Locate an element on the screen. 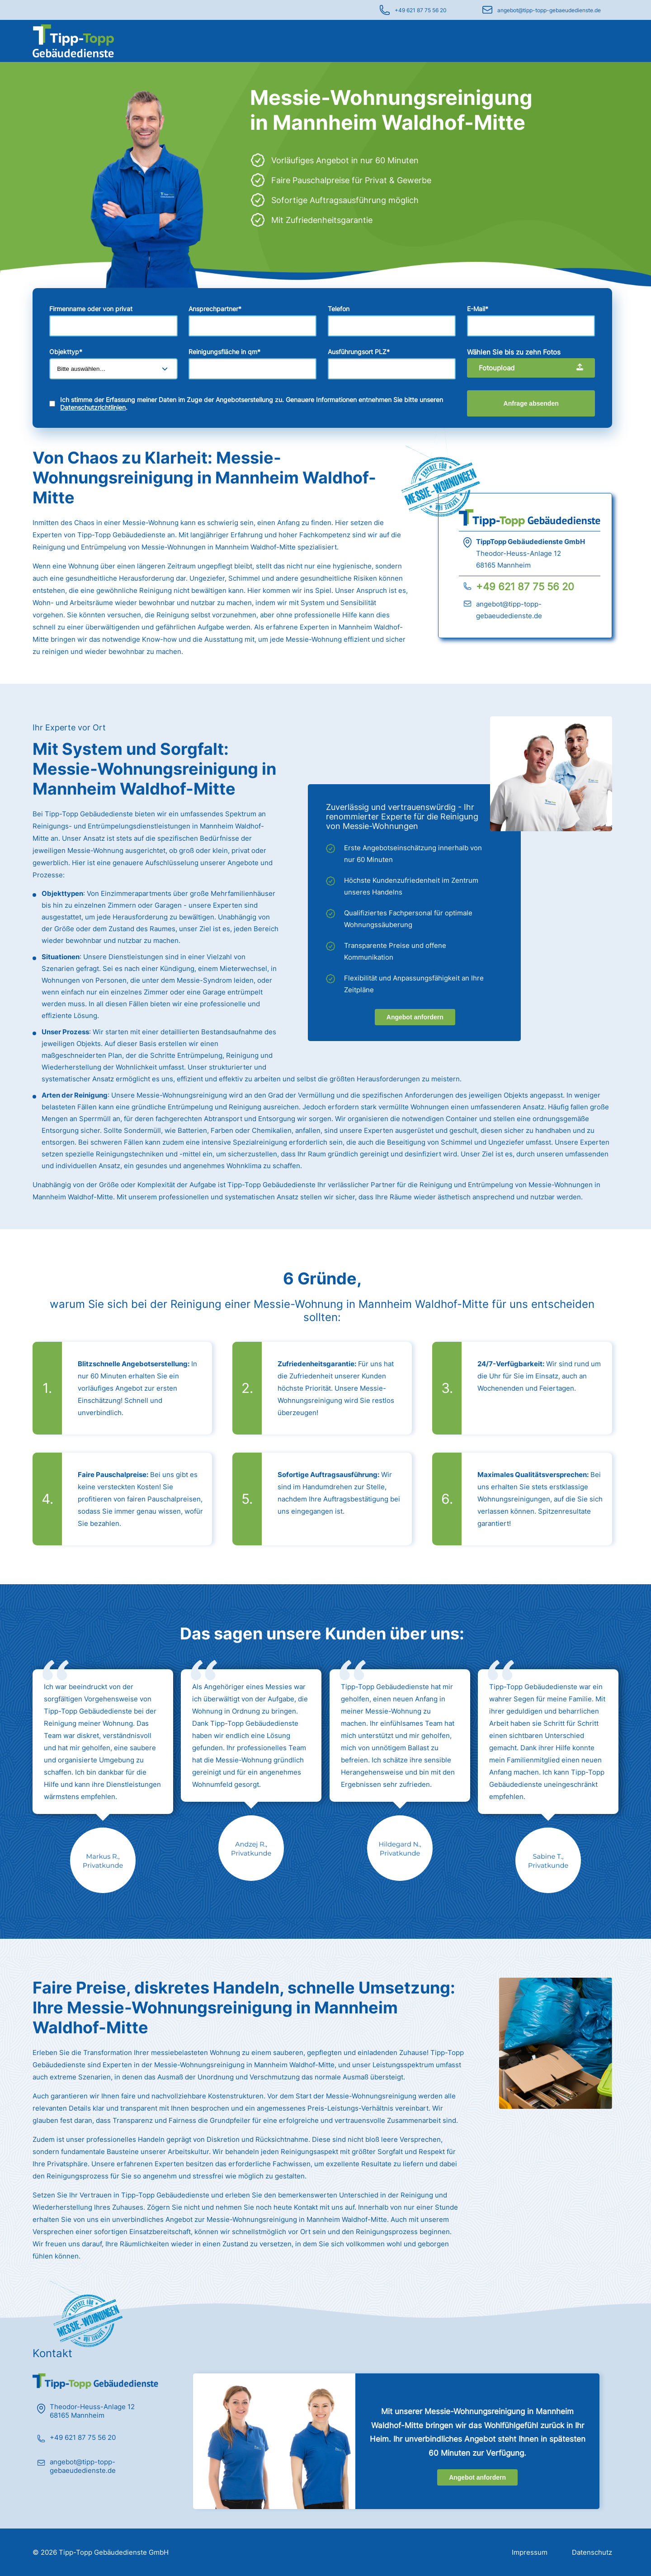 This screenshot has height=2576, width=651. Reinigungsfläche in qm is located at coordinates (224, 351).